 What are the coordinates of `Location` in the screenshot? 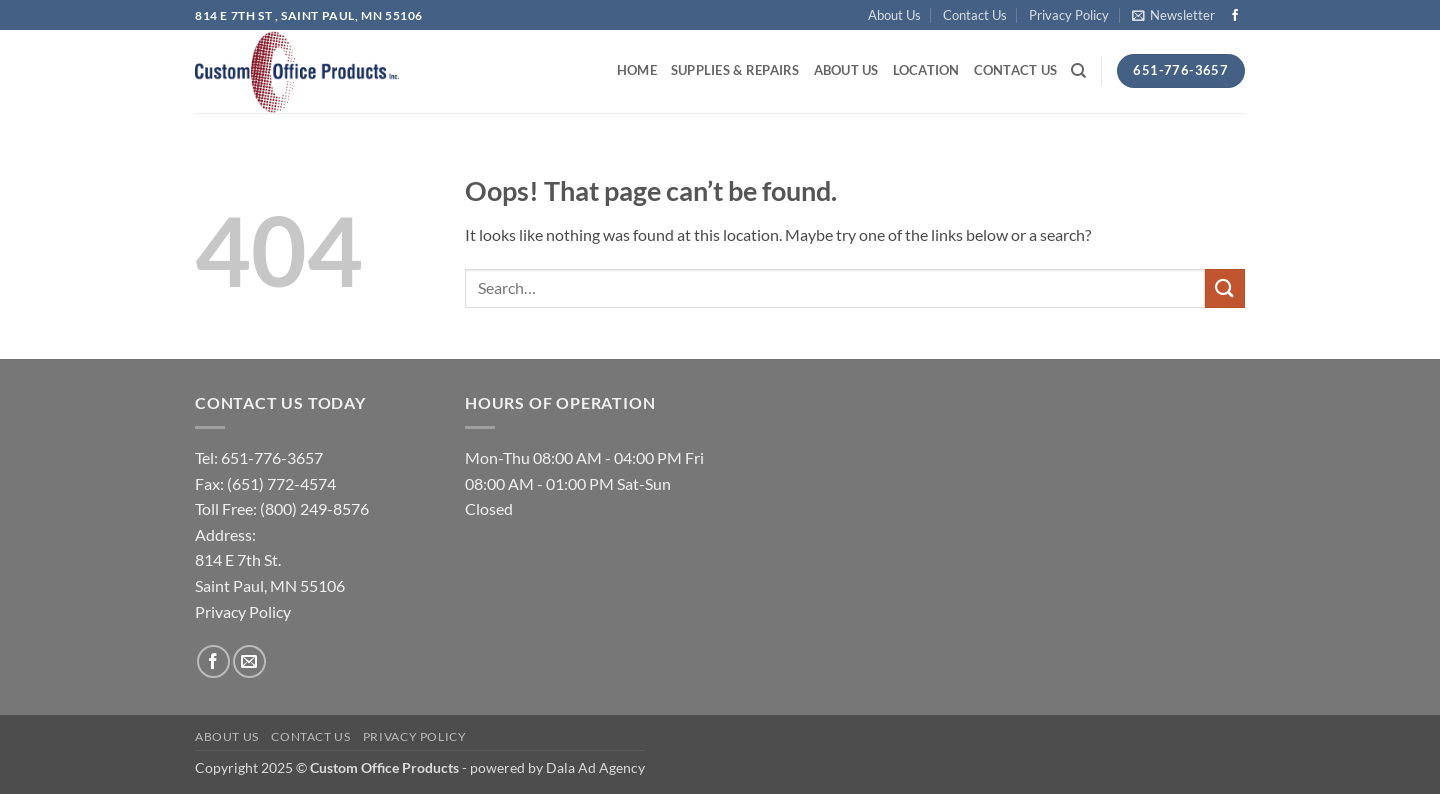 It's located at (926, 70).